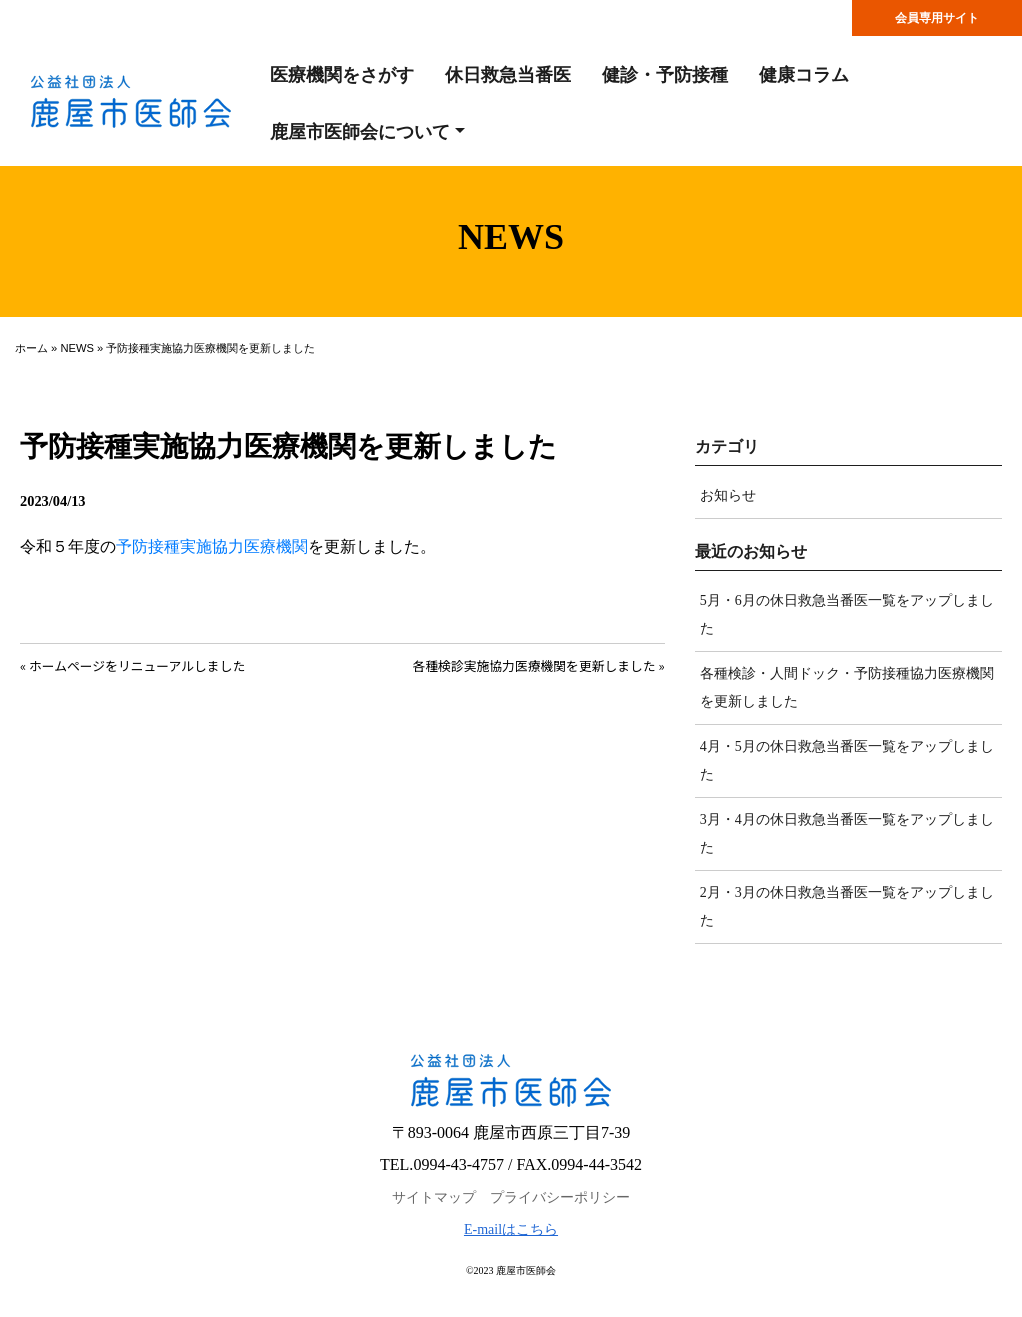 The height and width of the screenshot is (1317, 1022). Describe the element at coordinates (31, 348) in the screenshot. I see `ホーム` at that location.